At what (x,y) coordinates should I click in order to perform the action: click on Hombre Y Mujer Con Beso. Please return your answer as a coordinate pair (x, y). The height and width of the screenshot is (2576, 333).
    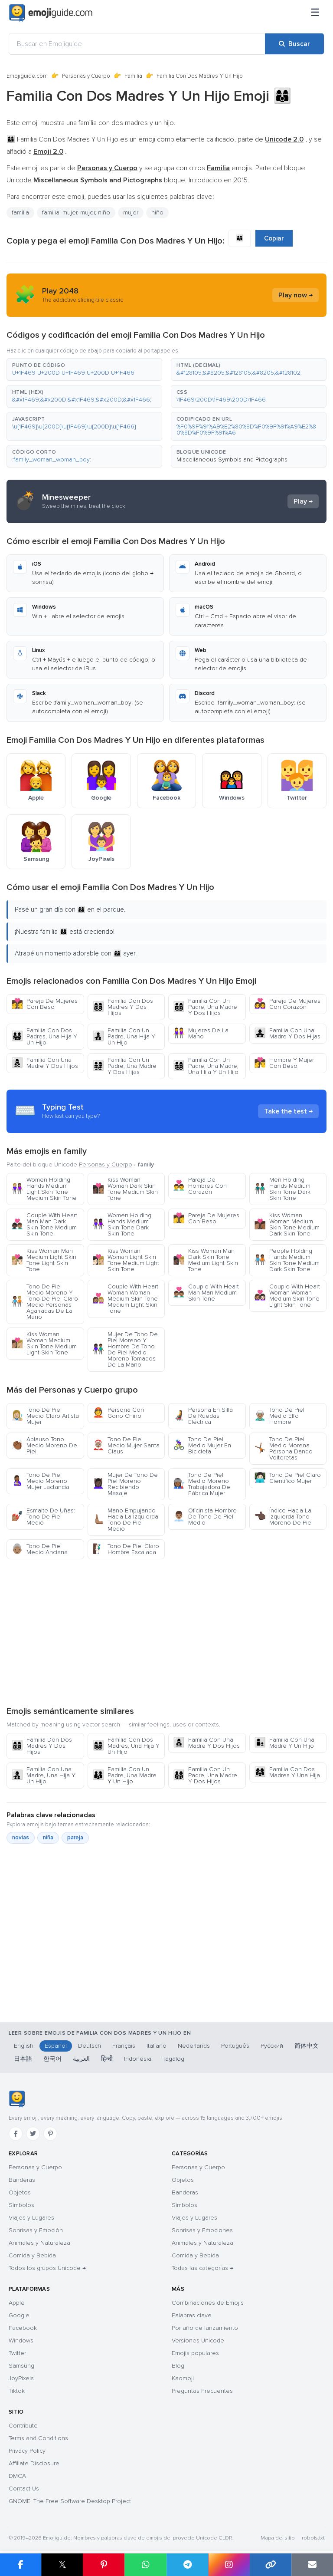
    Looking at the image, I should click on (284, 1063).